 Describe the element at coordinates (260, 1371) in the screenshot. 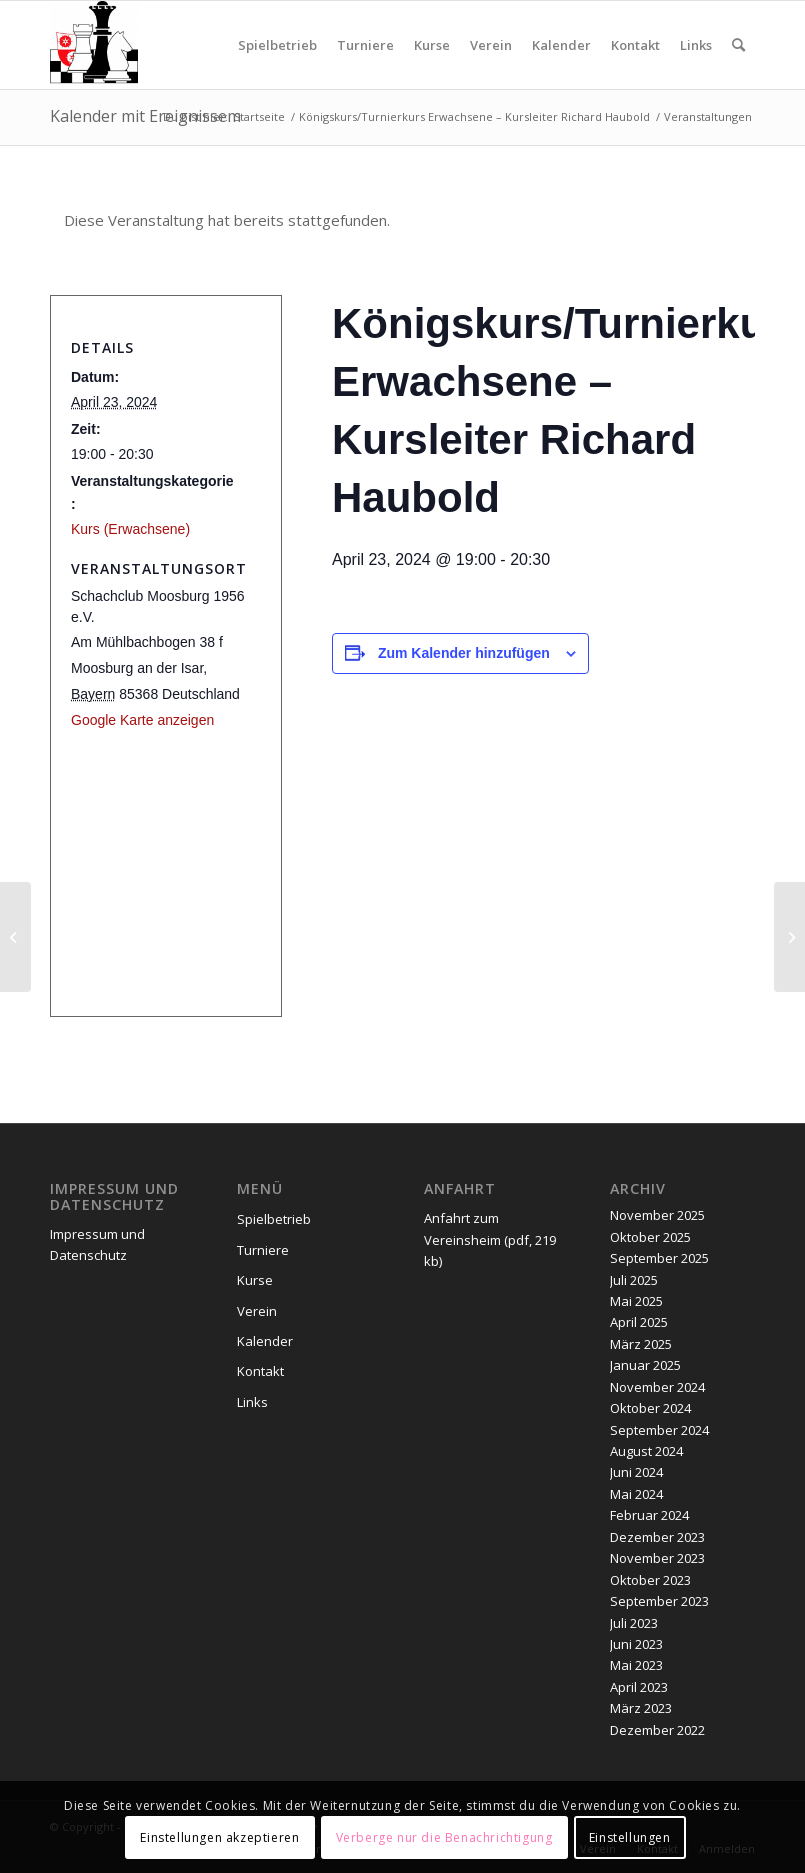

I see `Kontakt` at that location.